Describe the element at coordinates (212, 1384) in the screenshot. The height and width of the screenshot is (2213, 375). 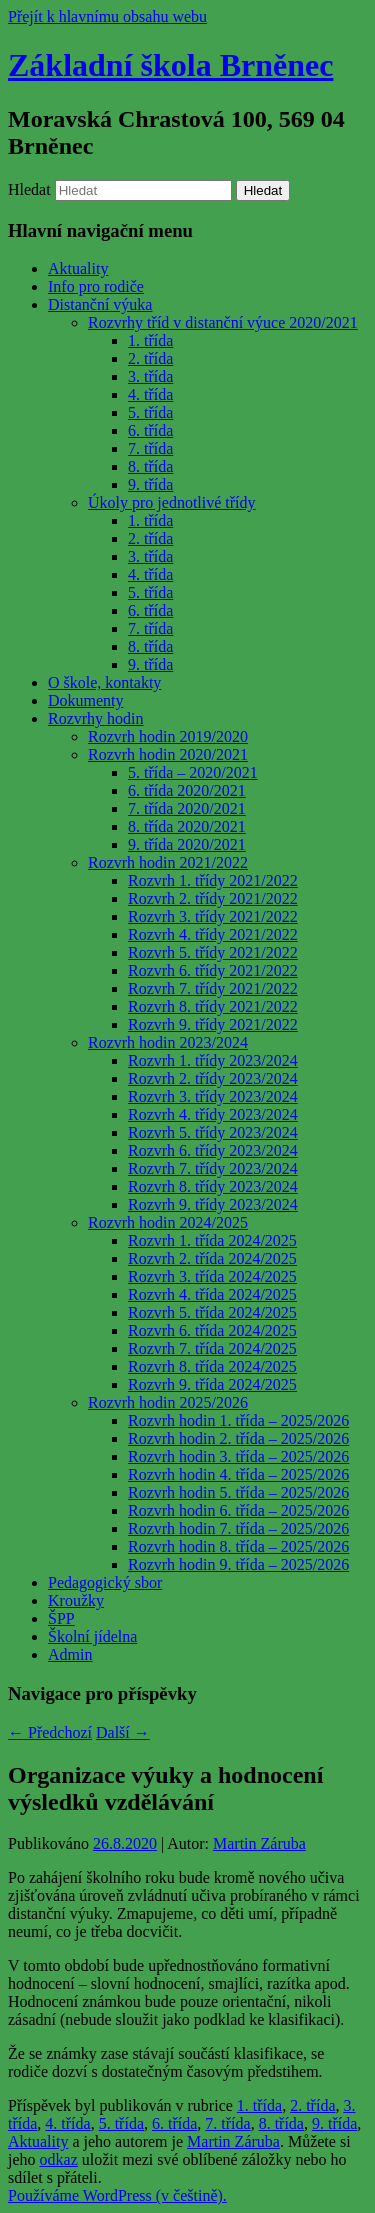
I see `Rozvrh 9. třída 2024/2025` at that location.